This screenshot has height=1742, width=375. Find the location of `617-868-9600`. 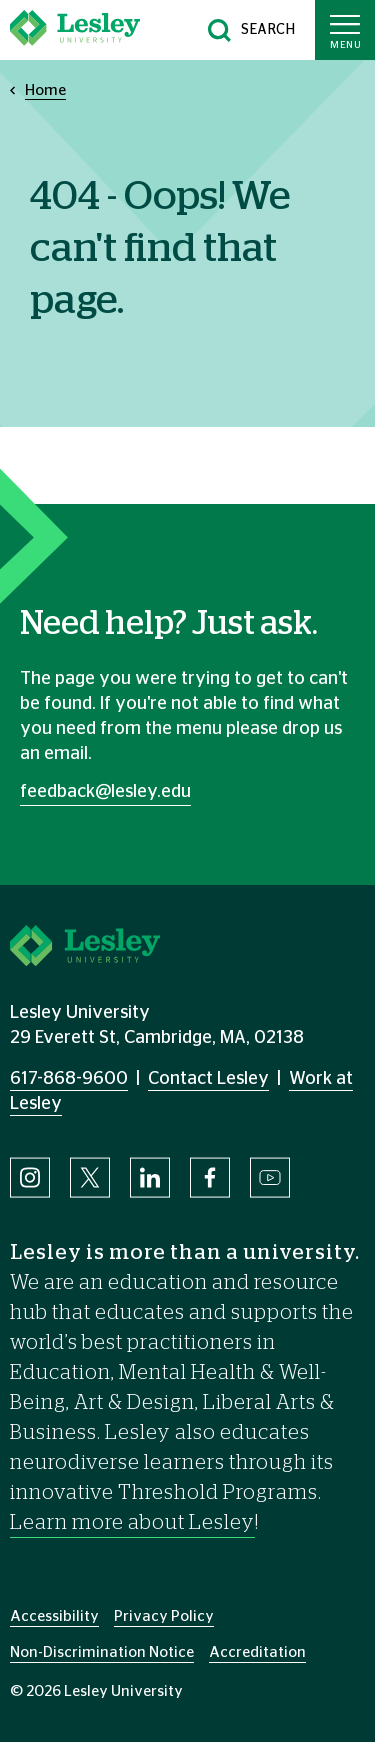

617-868-9600 is located at coordinates (69, 1079).